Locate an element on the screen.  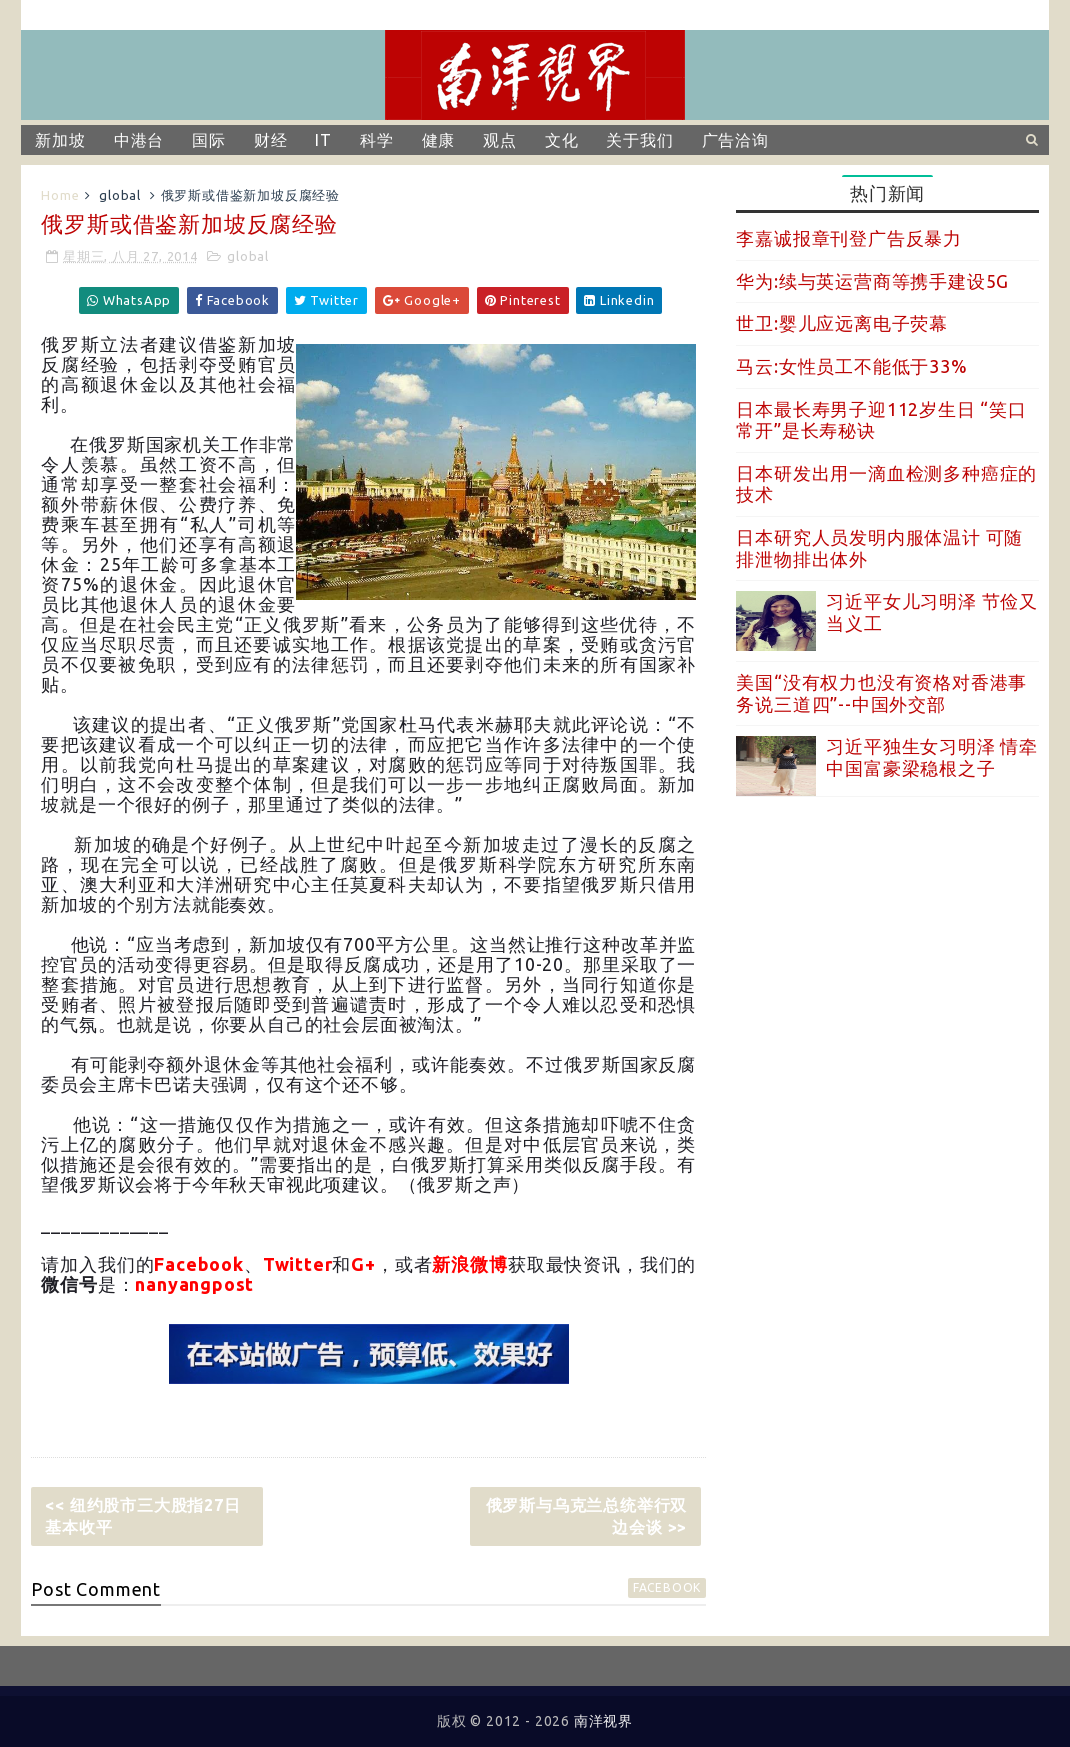
华为:续与英运营商等携手建设5G is located at coordinates (872, 281).